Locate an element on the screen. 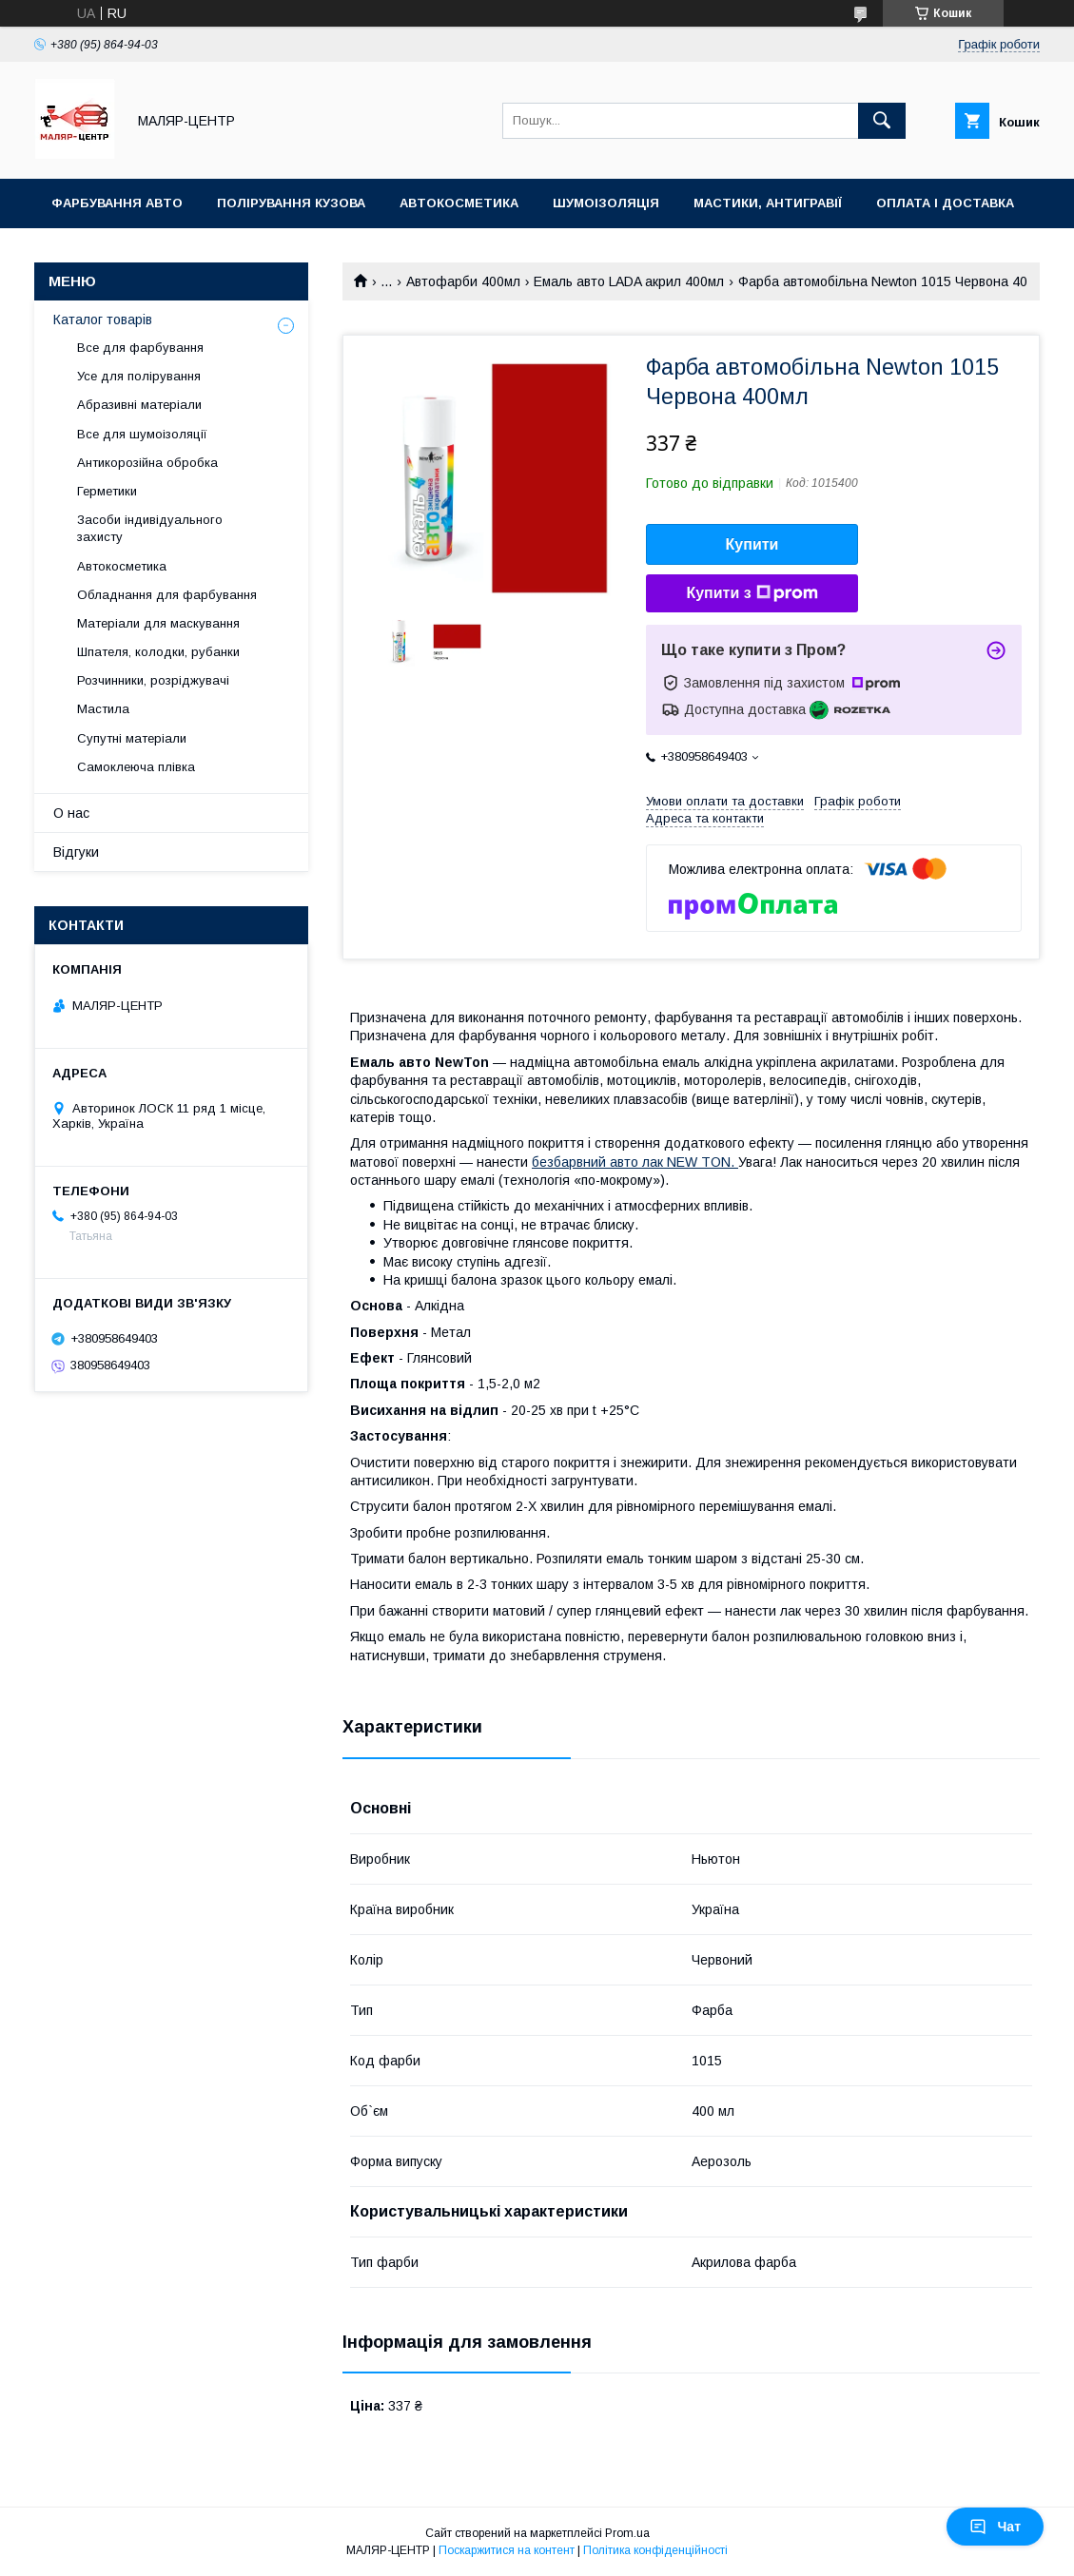 The image size is (1074, 2576). Антикорозійна обробка is located at coordinates (147, 462).